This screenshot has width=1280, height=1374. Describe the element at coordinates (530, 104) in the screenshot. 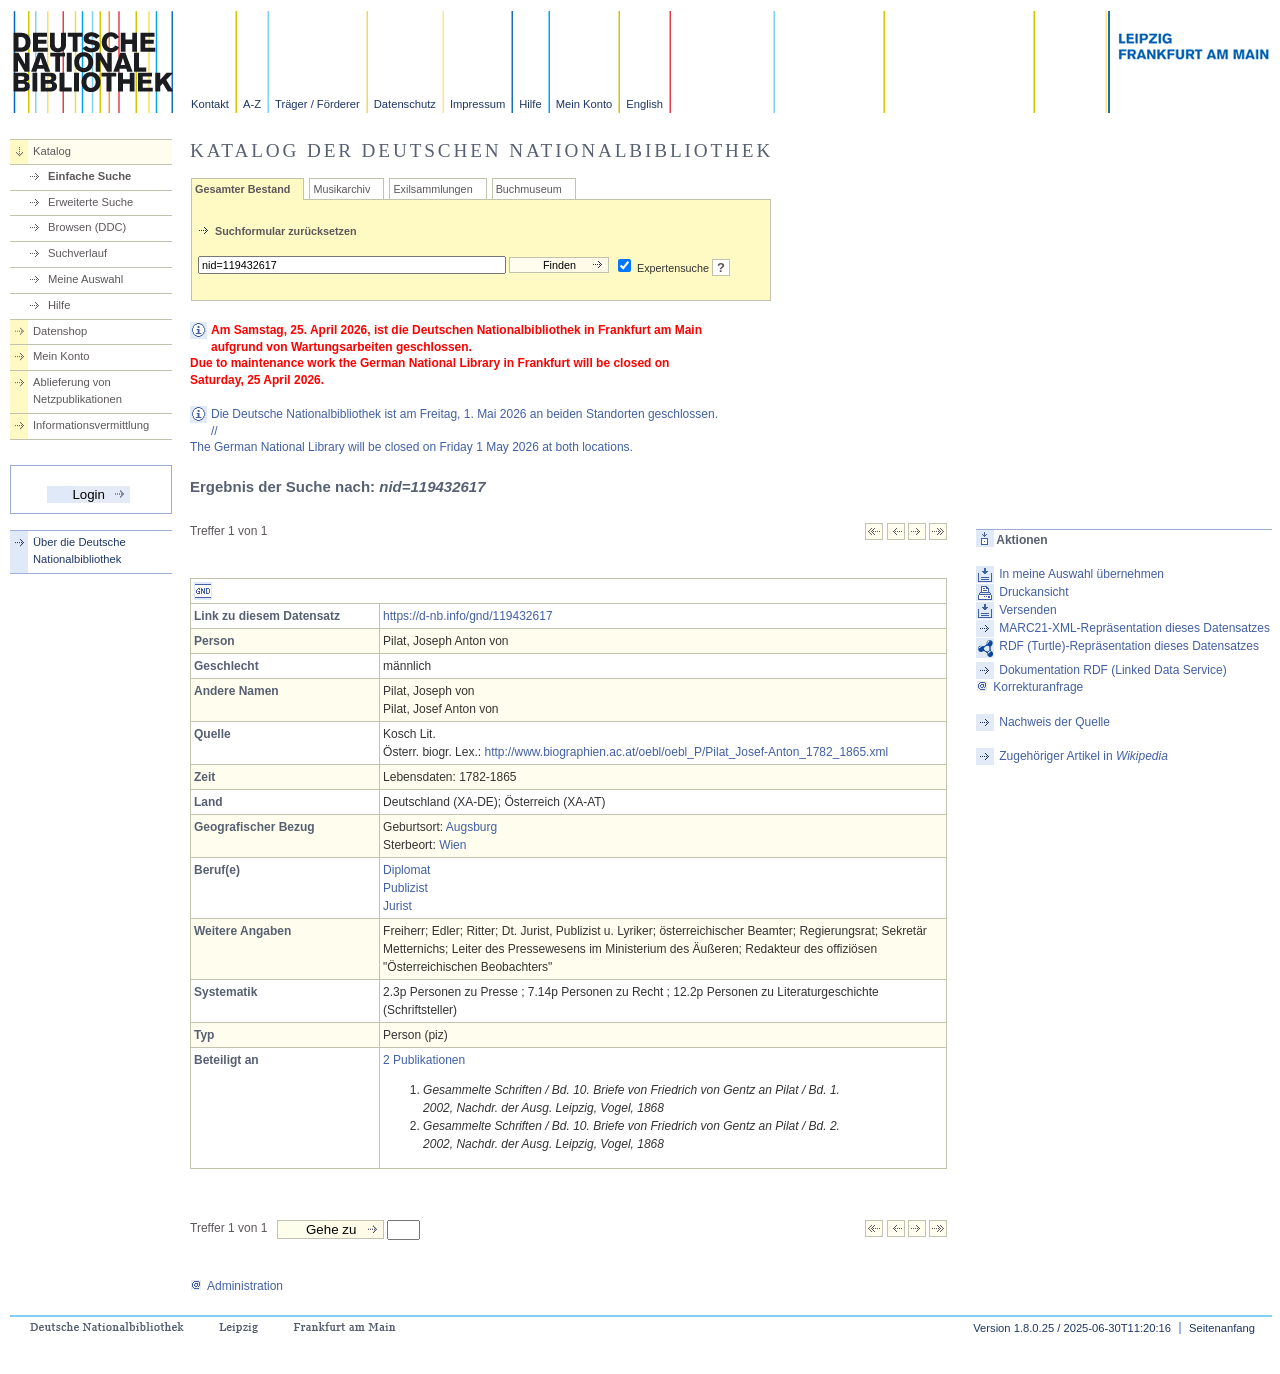

I see `Hilfe` at that location.